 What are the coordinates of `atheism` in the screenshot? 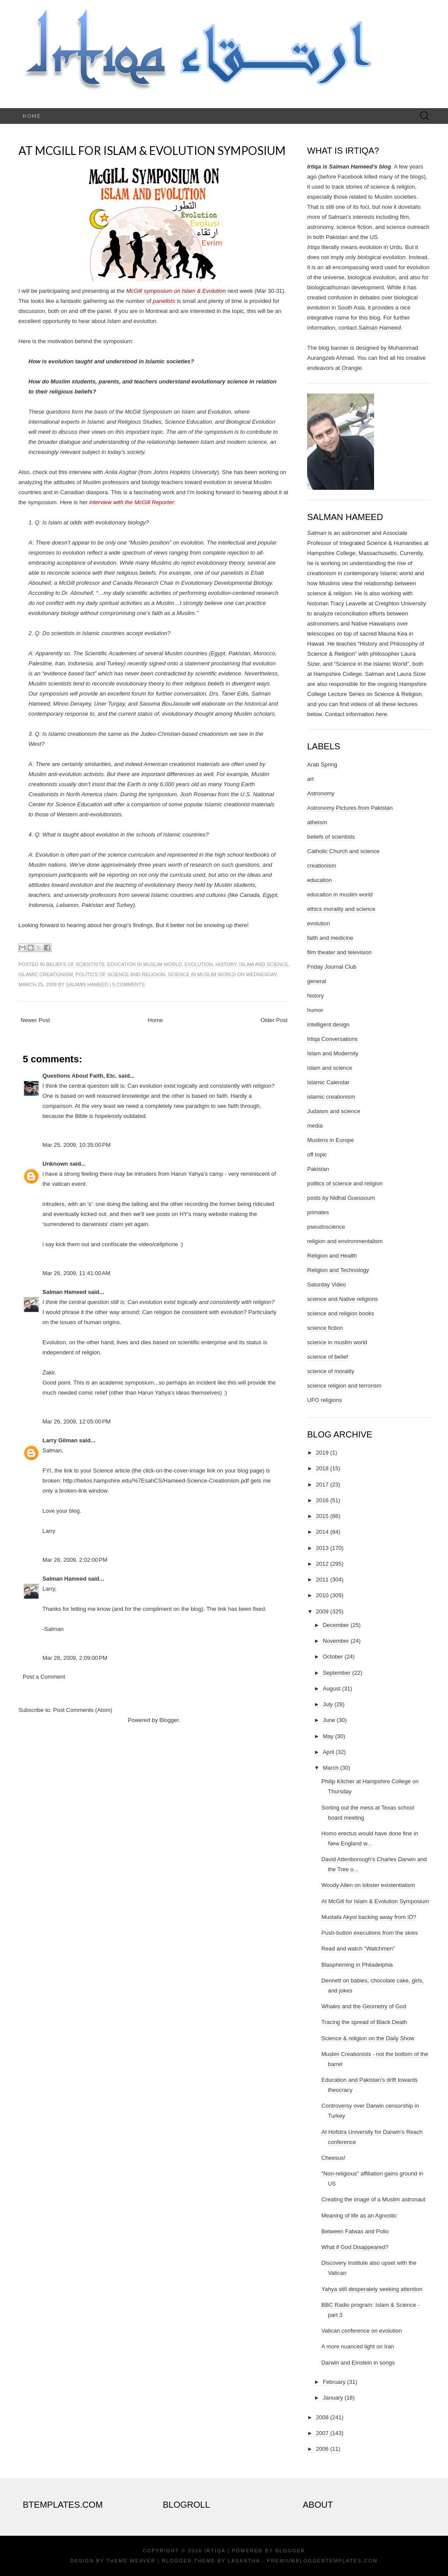 It's located at (317, 822).